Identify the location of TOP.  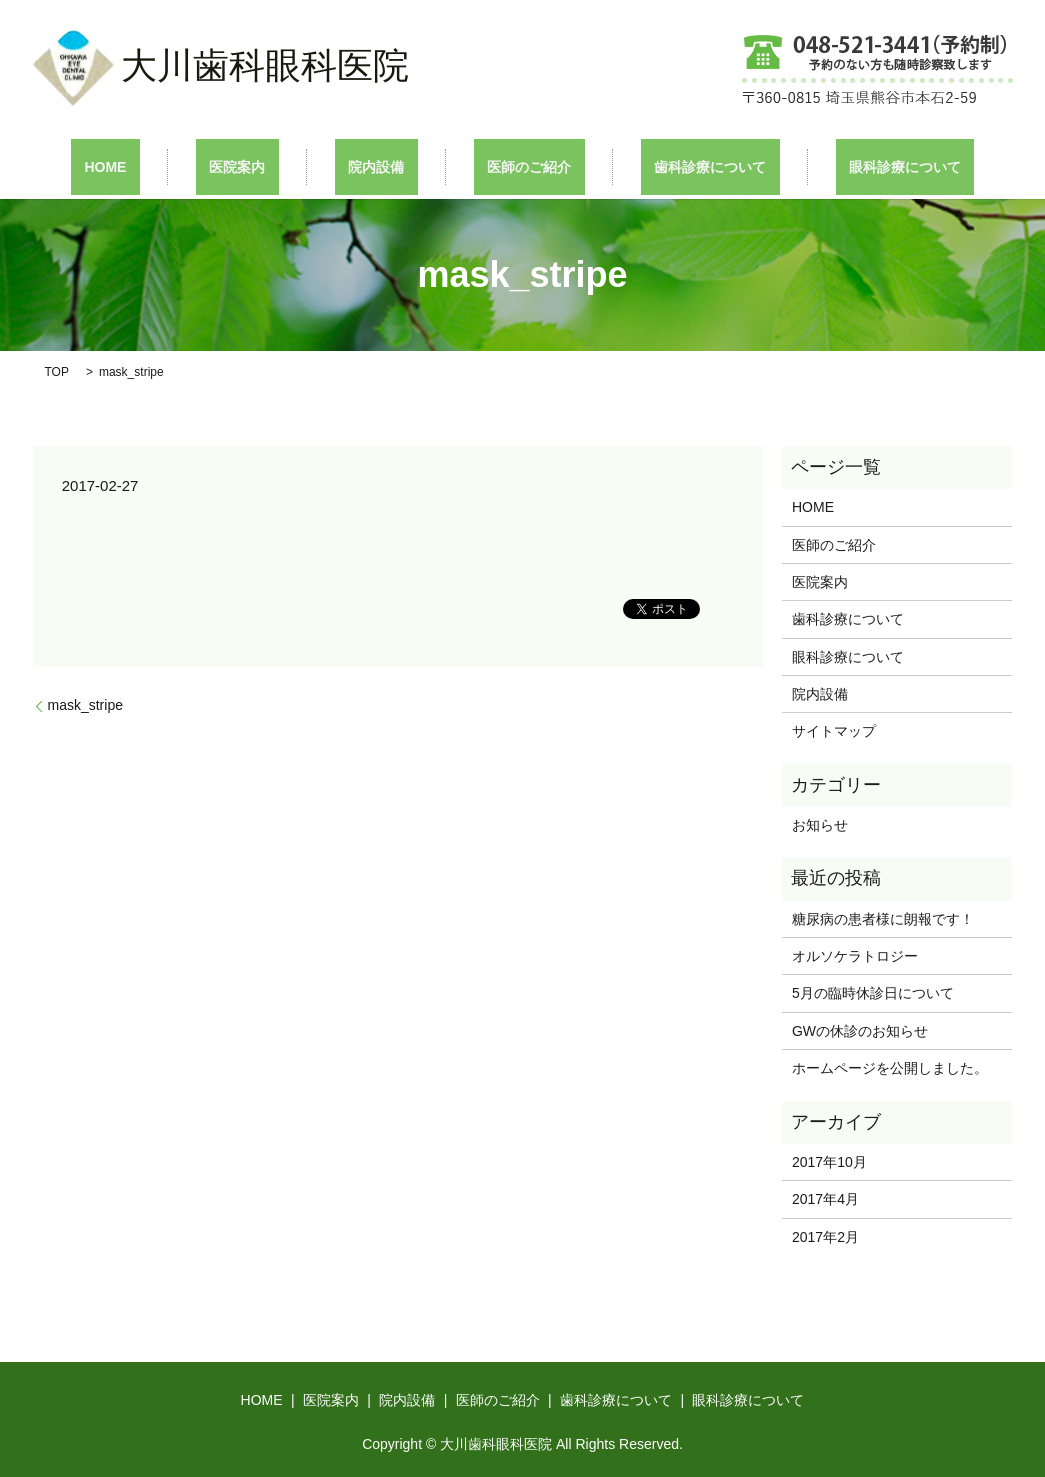
(57, 370).